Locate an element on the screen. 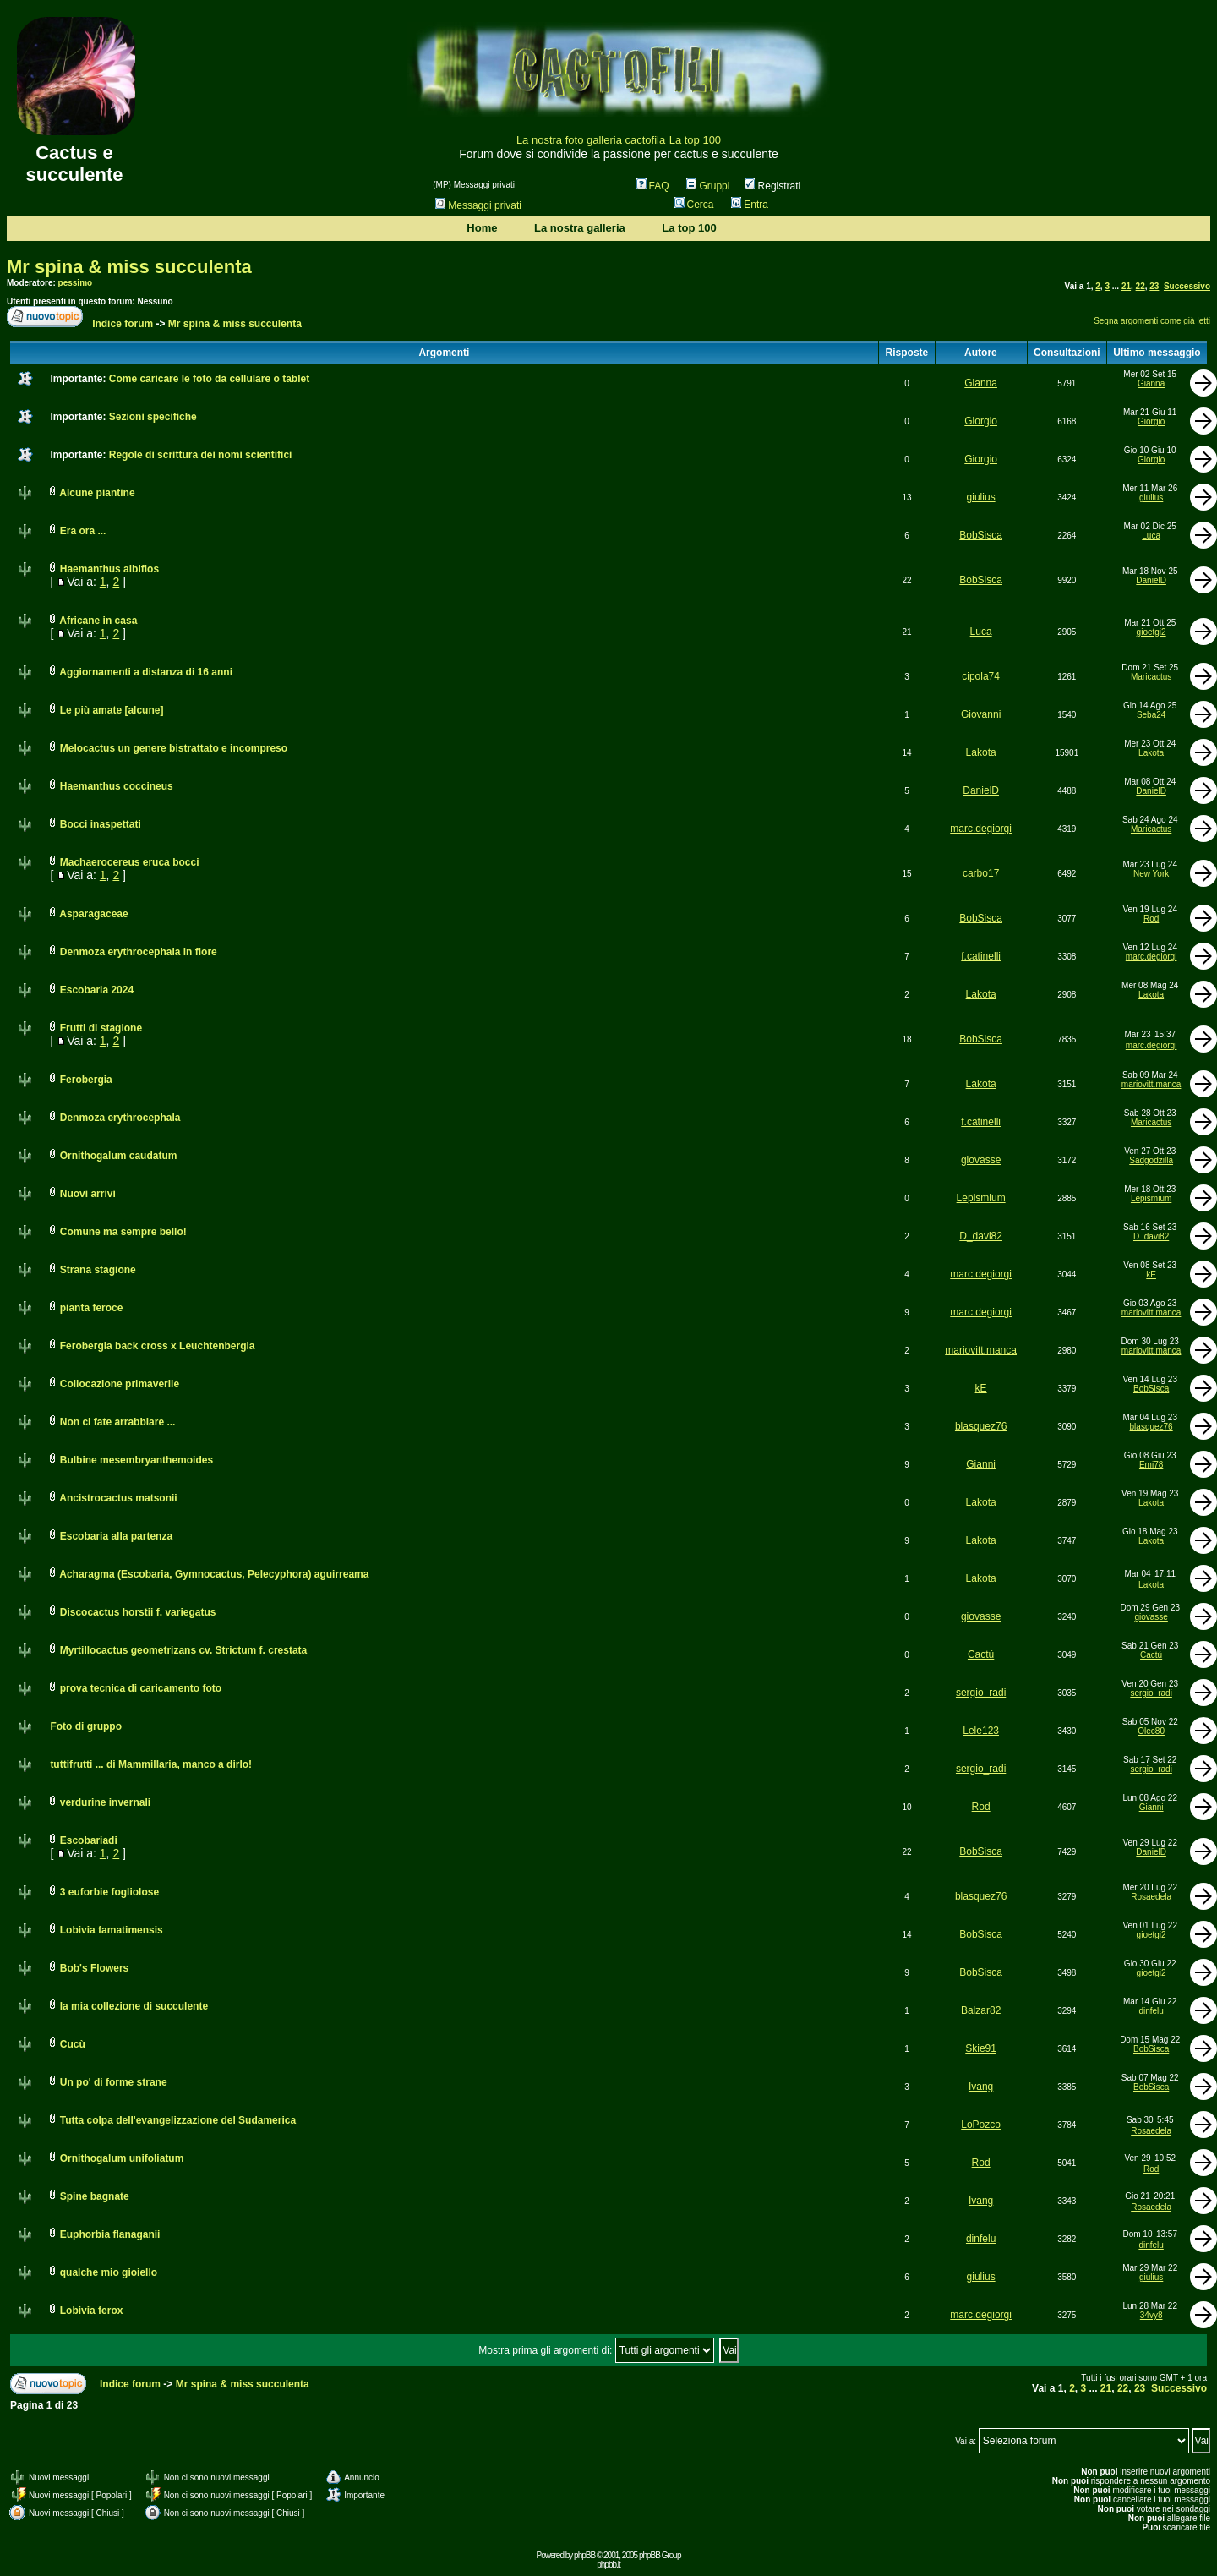  BobSisca is located at coordinates (980, 535).